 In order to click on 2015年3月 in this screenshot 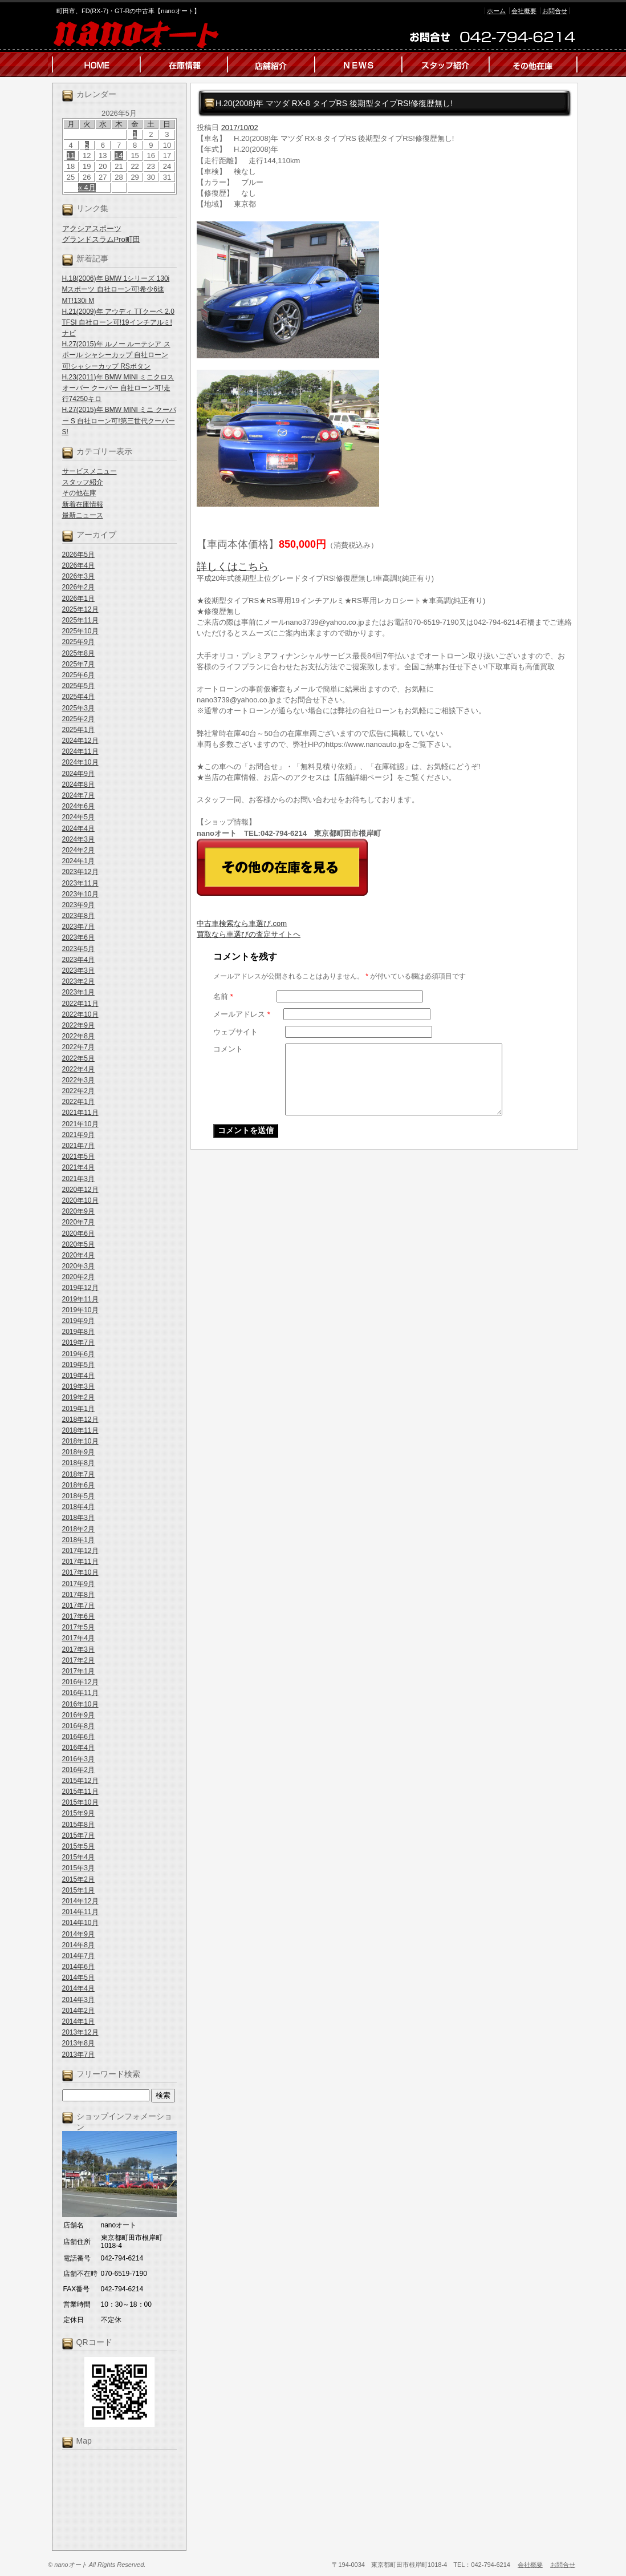, I will do `click(78, 1868)`.